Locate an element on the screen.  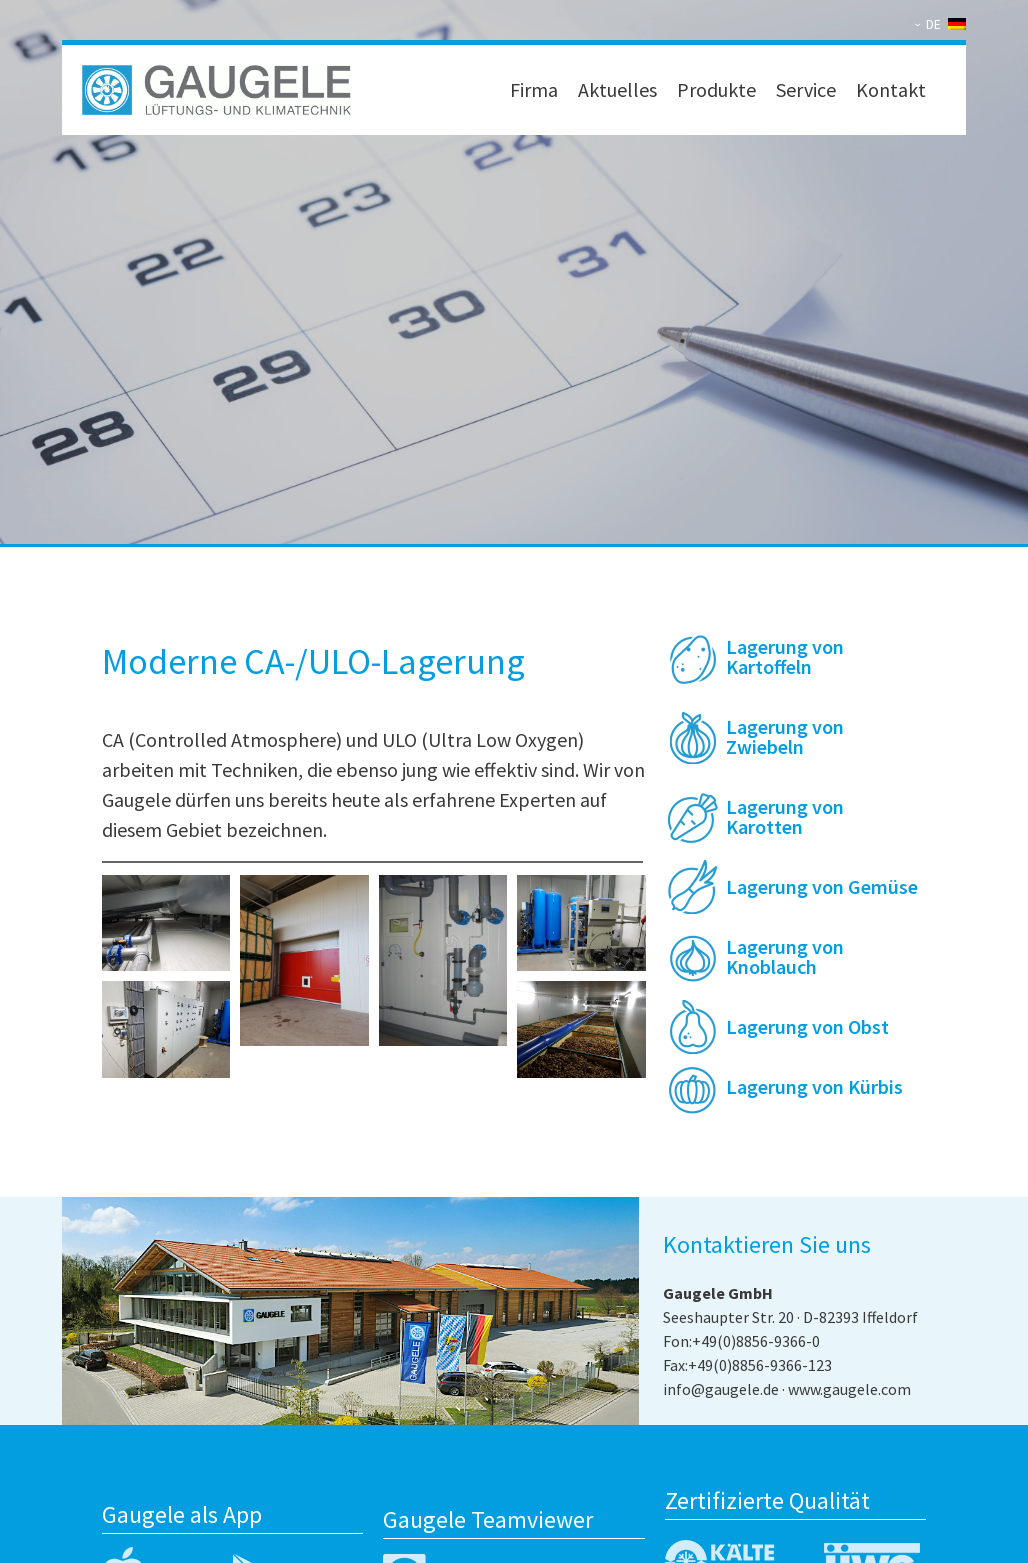
Service is located at coordinates (806, 90).